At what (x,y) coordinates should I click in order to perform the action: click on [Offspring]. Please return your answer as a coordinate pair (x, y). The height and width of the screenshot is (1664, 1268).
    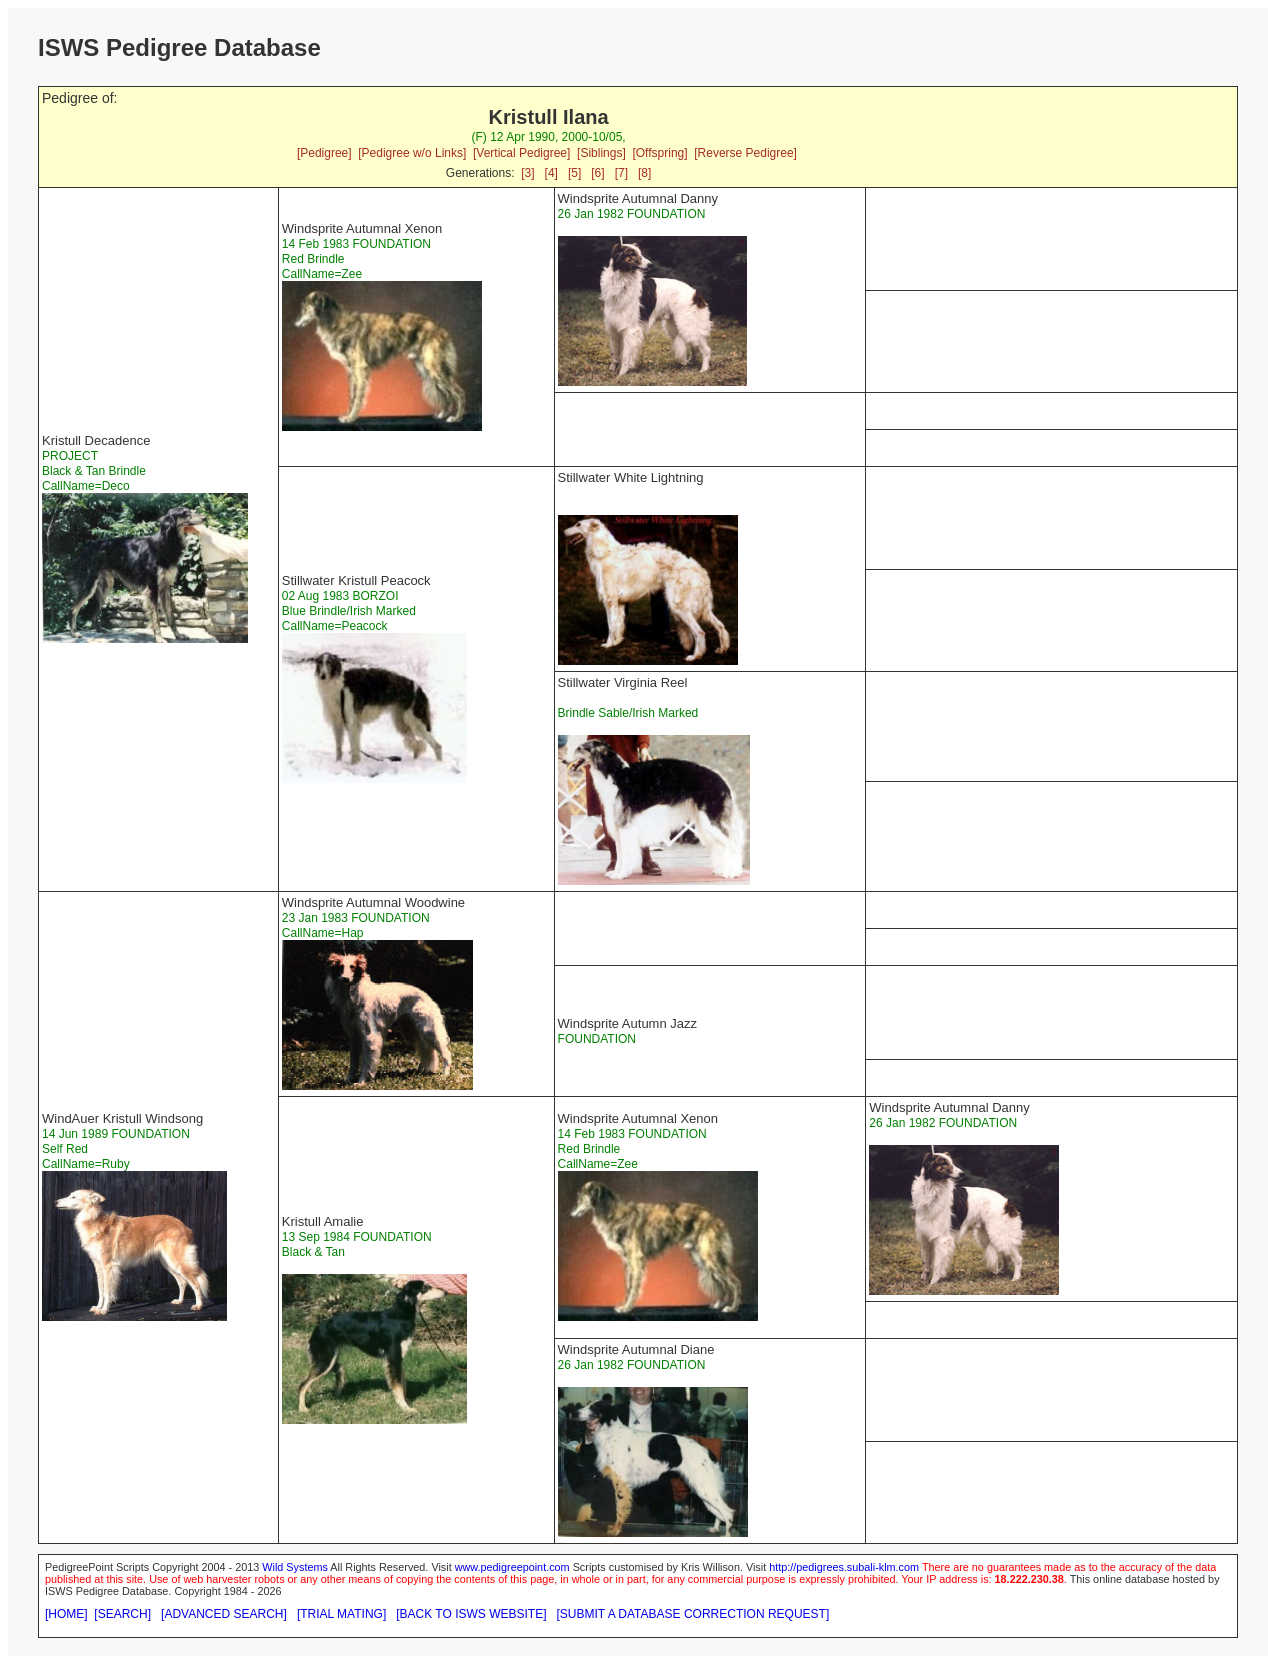
    Looking at the image, I should click on (659, 153).